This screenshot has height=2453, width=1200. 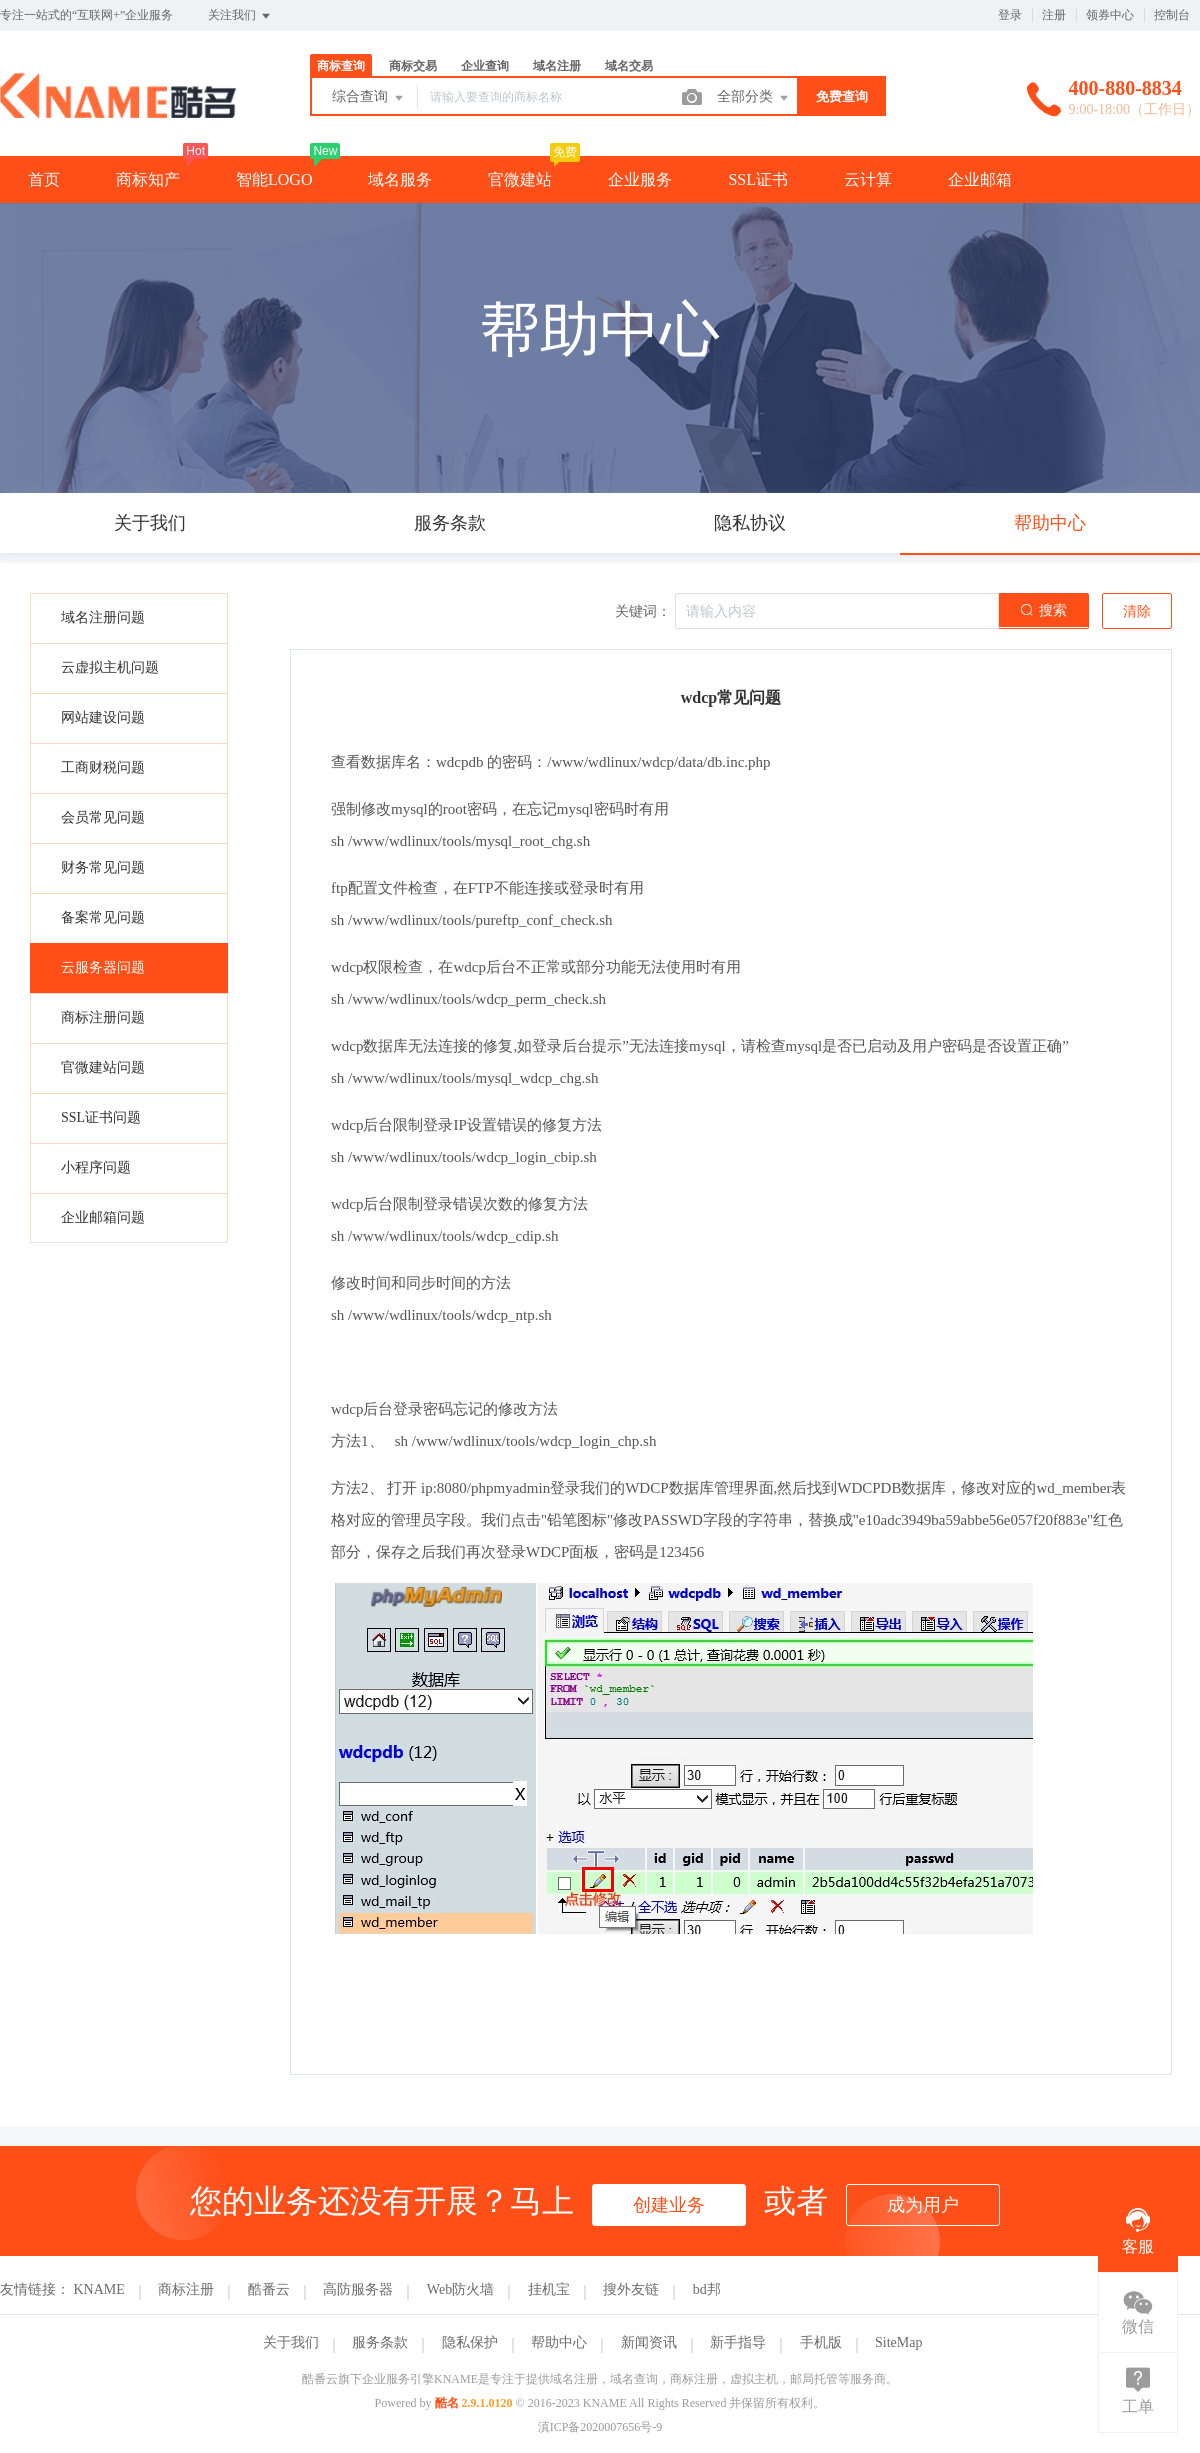 I want to click on 注册, so click(x=1054, y=15).